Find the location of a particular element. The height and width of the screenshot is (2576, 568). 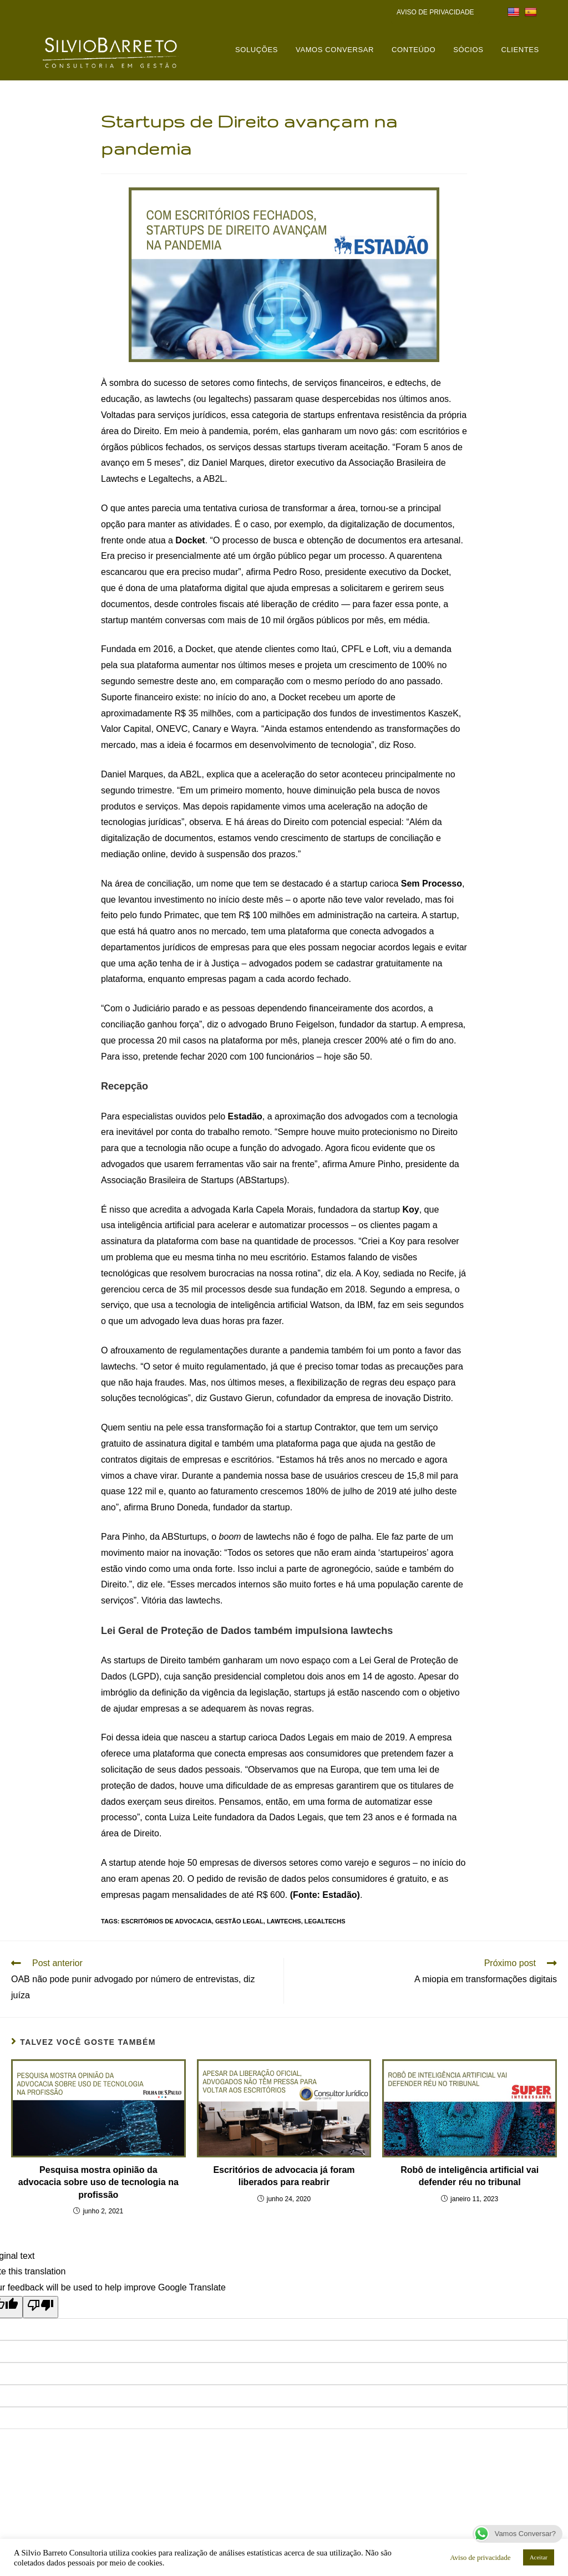

trabalho remoto is located at coordinates (238, 1132).